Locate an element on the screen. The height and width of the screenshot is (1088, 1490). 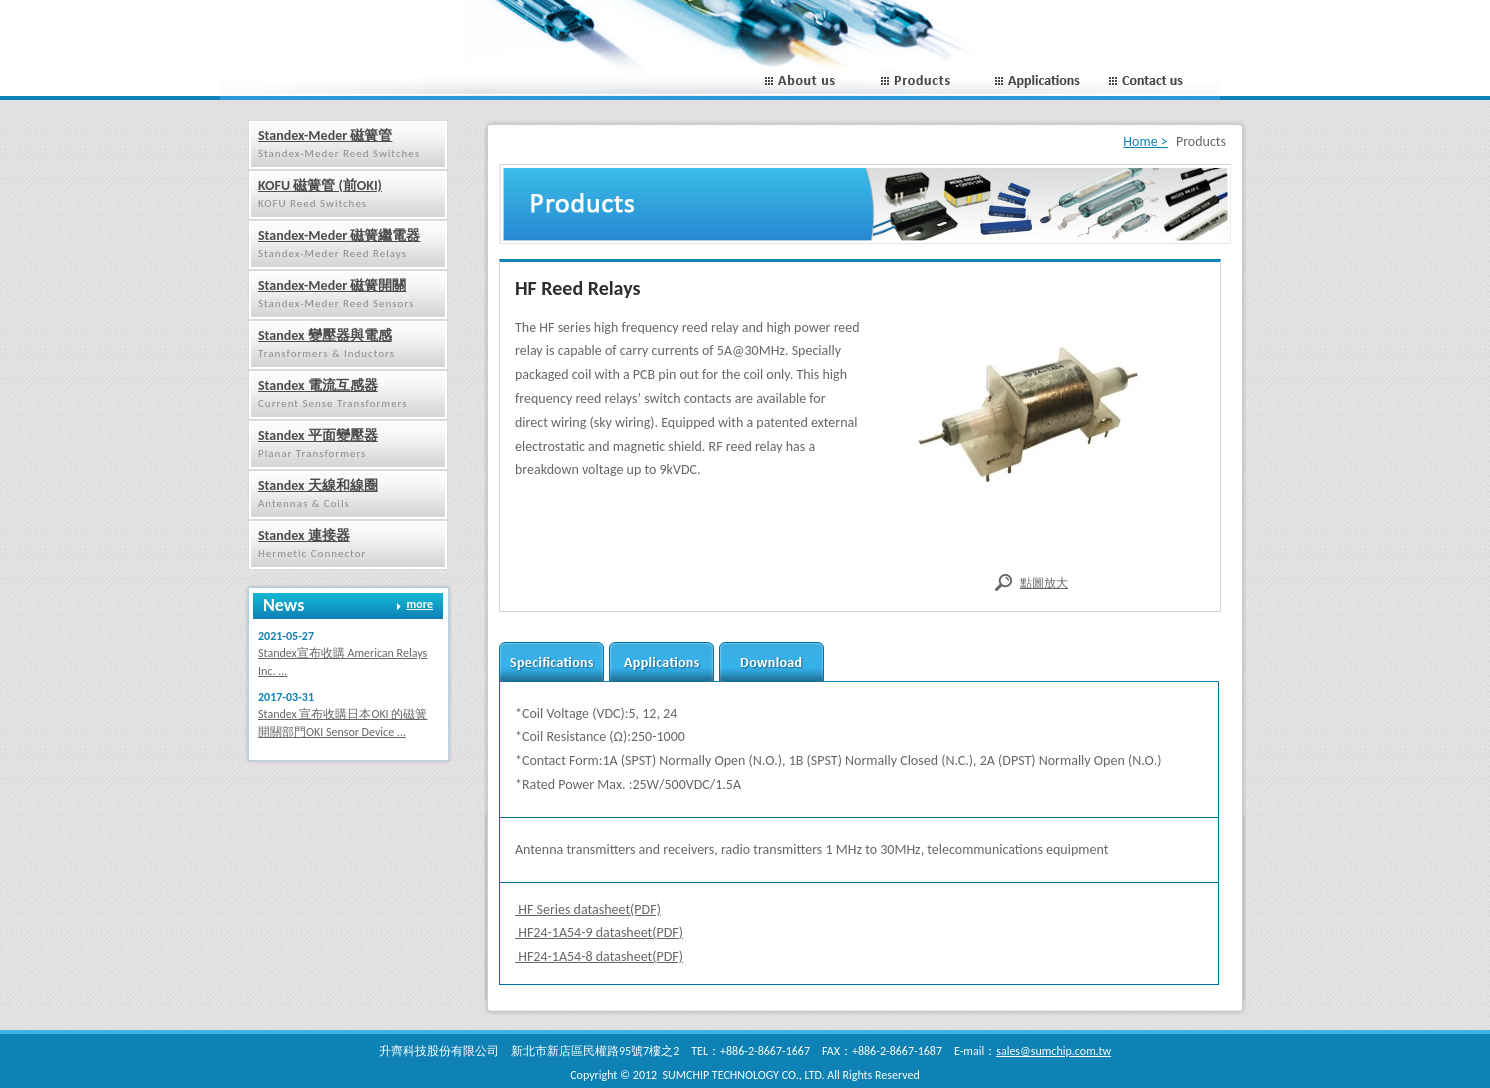
HF24-1A54-9 datasheet(PDF) is located at coordinates (599, 932).